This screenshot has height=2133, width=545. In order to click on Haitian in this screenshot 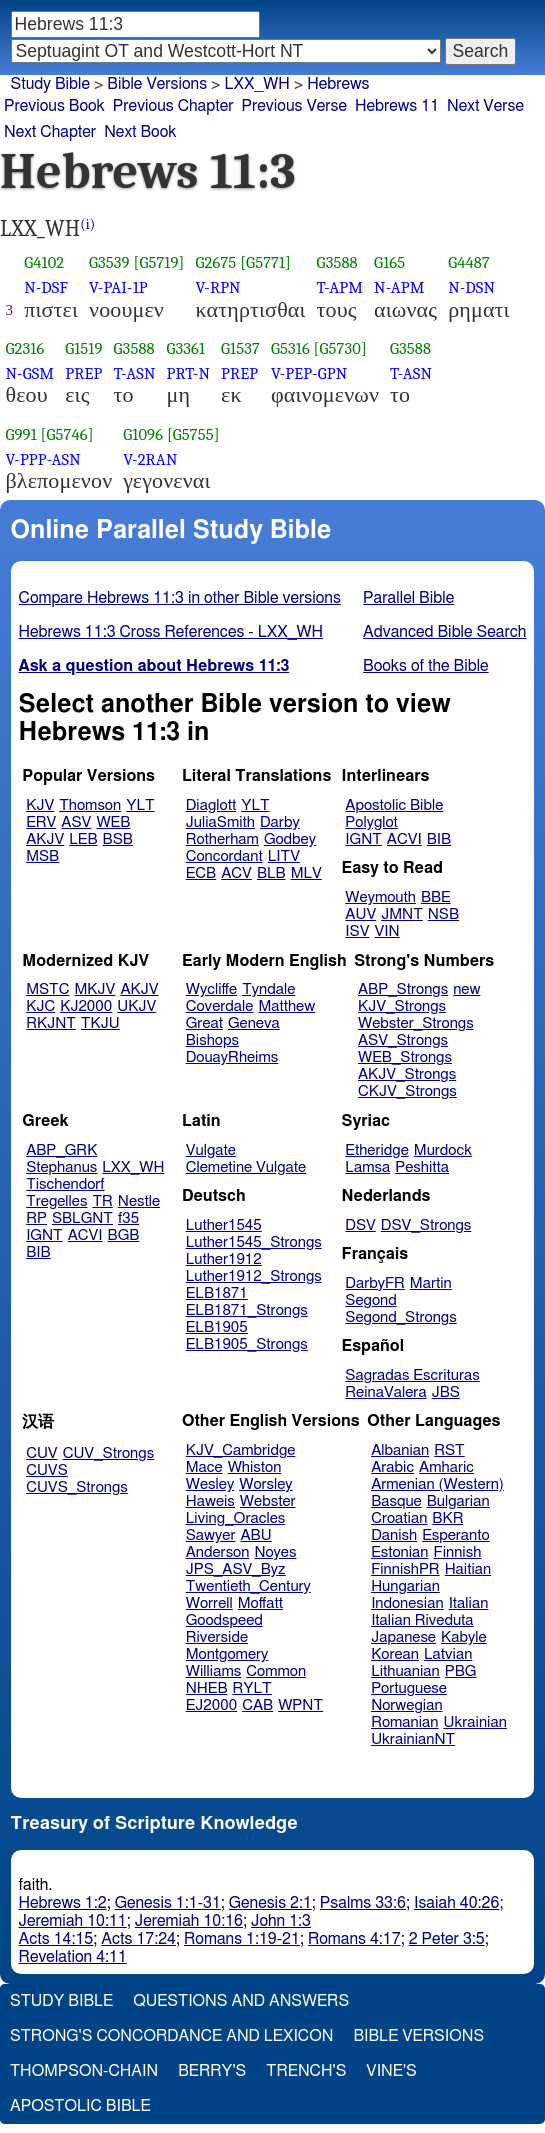, I will do `click(468, 1569)`.